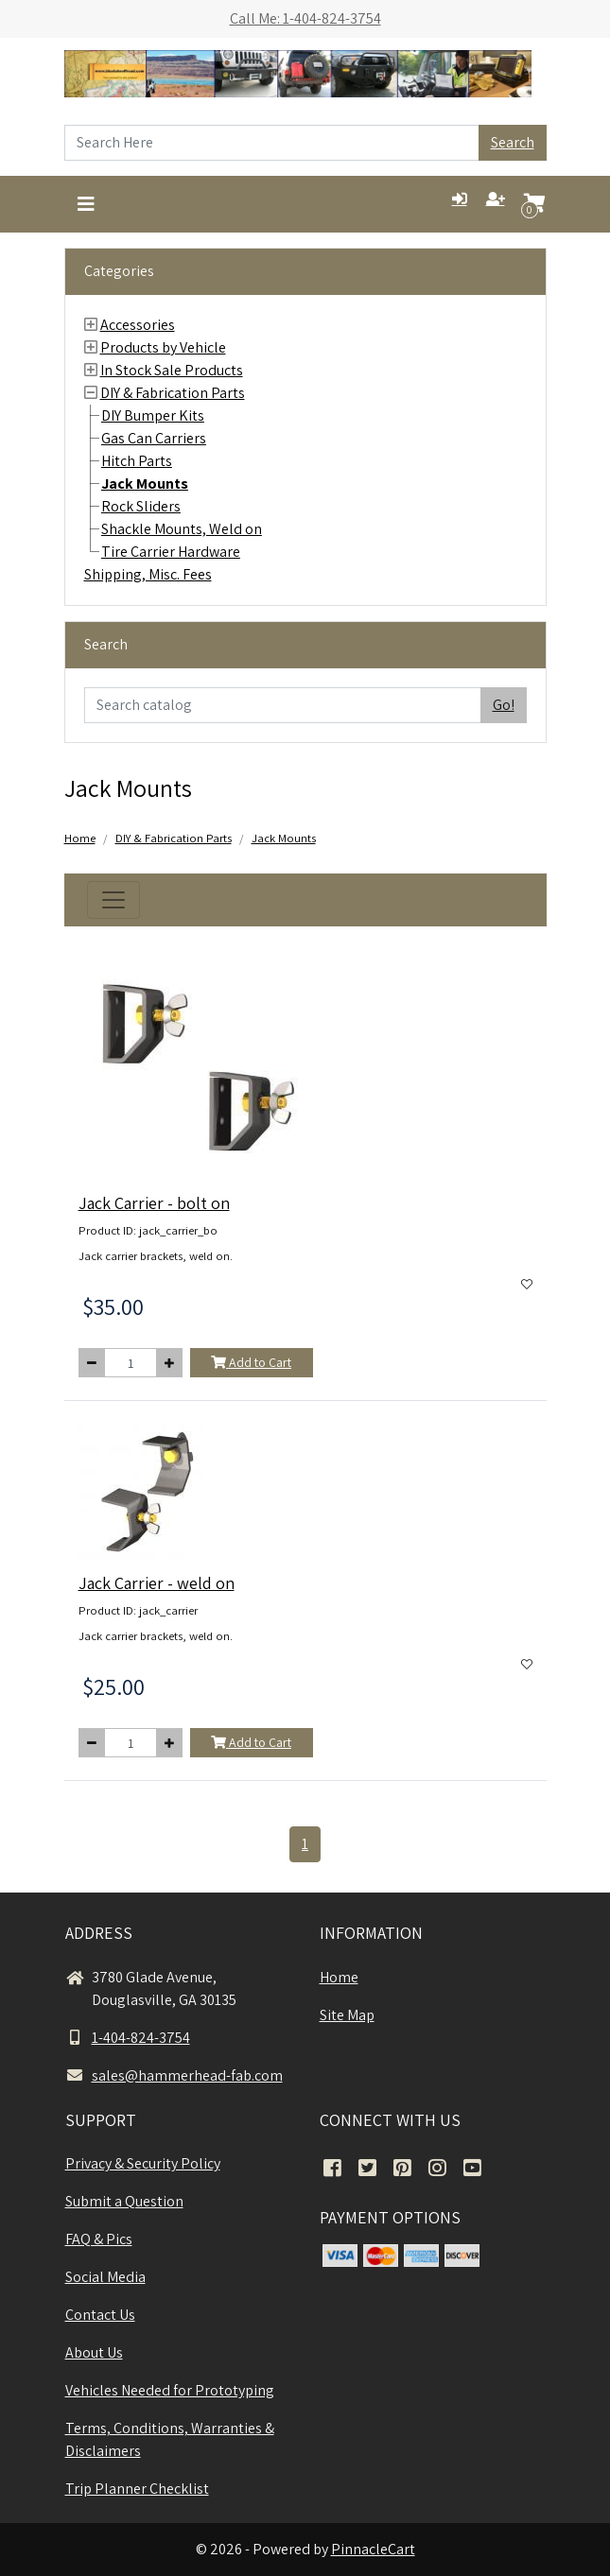  I want to click on About Us, so click(94, 2352).